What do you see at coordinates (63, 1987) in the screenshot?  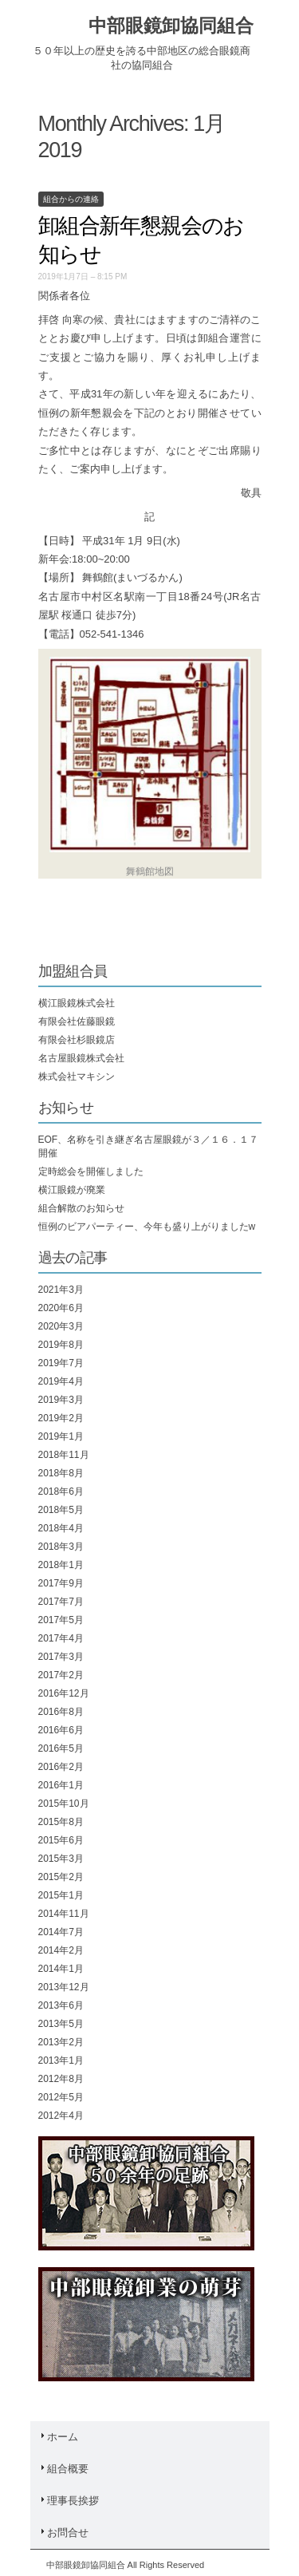 I see `2013年12月` at bounding box center [63, 1987].